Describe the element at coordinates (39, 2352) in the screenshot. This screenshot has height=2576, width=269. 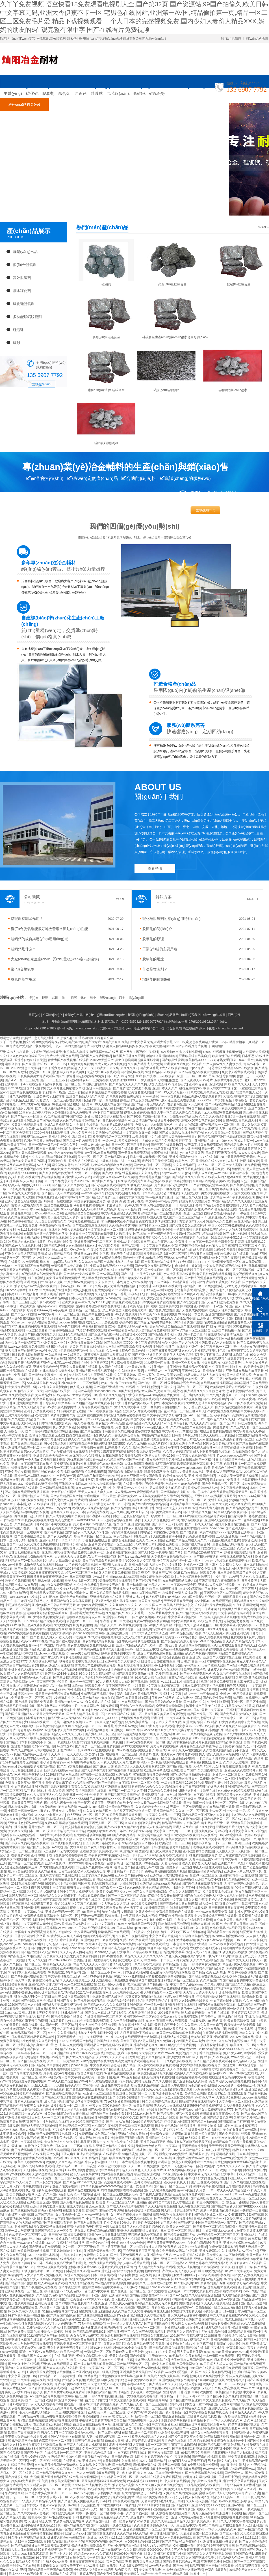
I see `最近中文字幕MV在线视频20` at that location.